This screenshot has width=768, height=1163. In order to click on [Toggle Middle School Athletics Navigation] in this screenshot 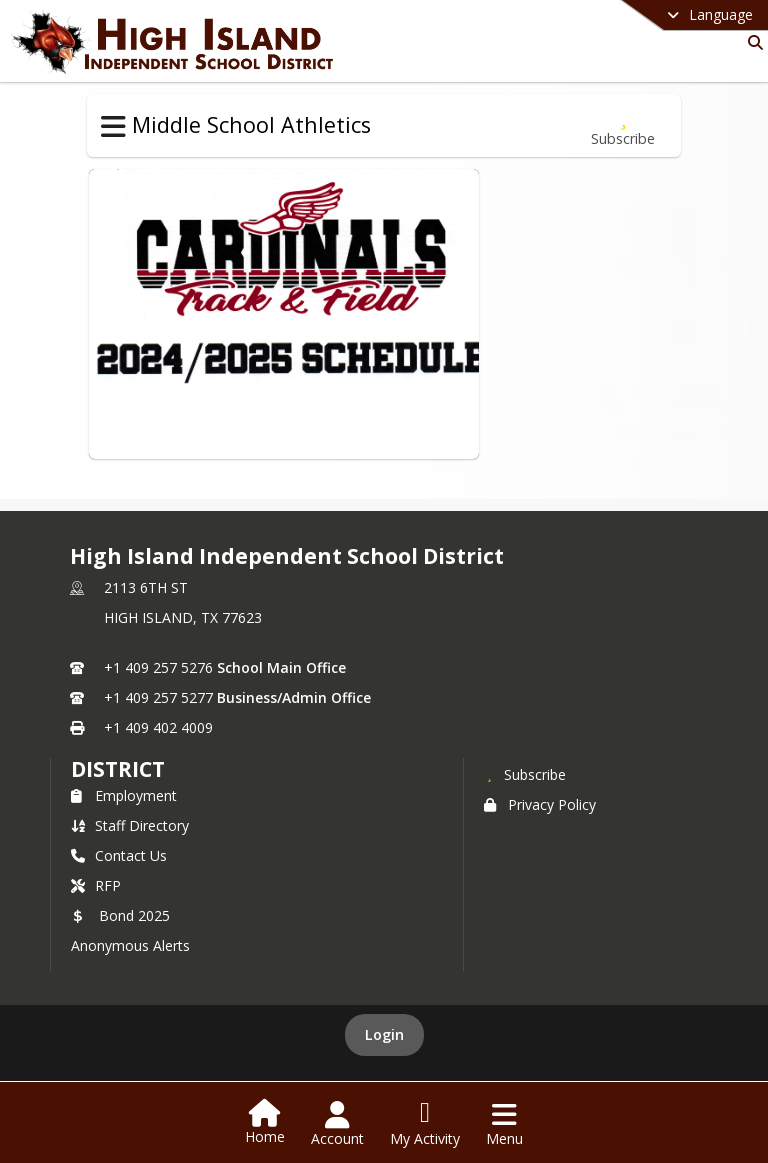, I will do `click(113, 127)`.